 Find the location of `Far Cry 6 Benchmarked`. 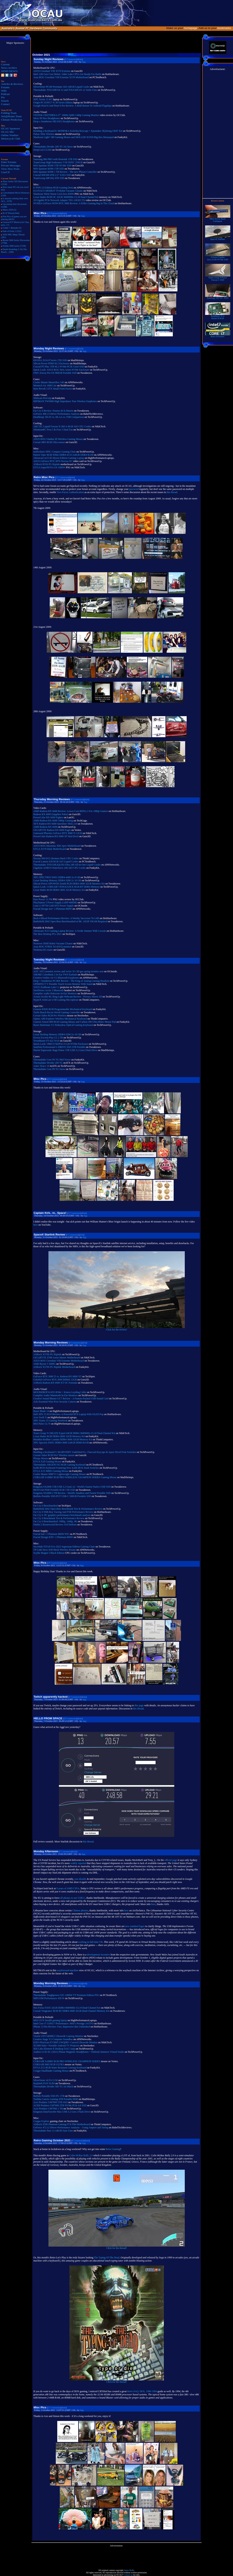

Far Cry 6 Benchmarked is located at coordinates (45, 1505).